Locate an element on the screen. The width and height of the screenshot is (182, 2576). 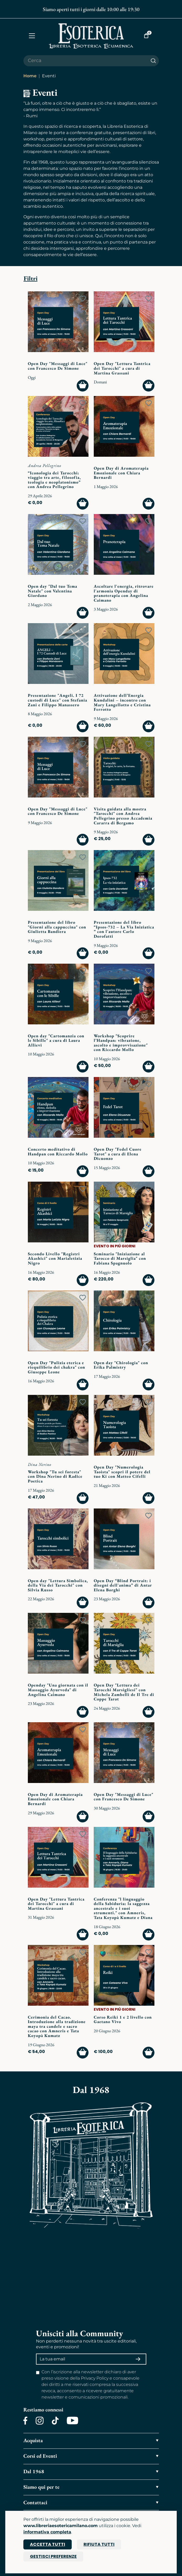
[Torna alla home] is located at coordinates (91, 35).